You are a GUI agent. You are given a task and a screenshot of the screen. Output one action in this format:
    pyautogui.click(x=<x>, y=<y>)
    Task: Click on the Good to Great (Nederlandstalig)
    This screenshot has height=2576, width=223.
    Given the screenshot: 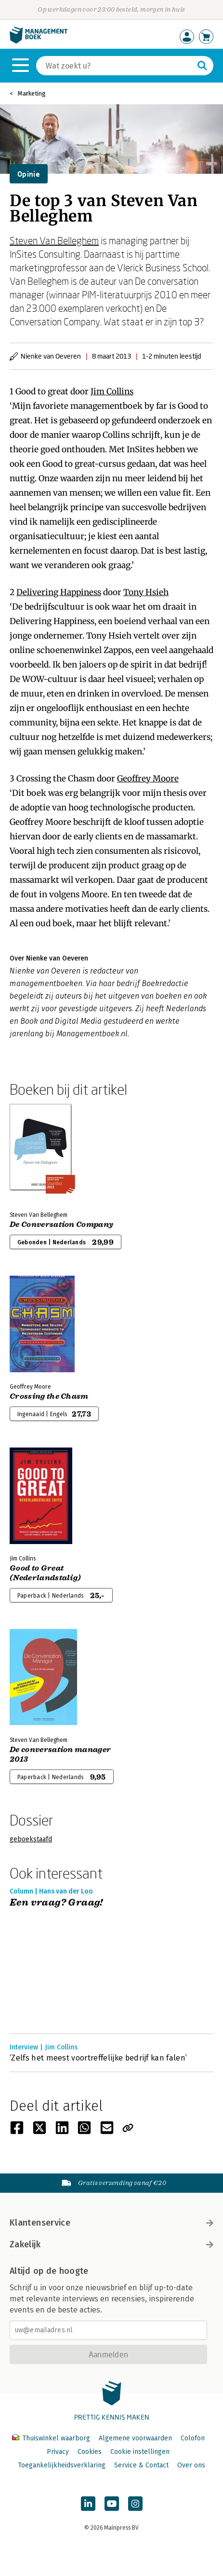 What is the action you would take?
    pyautogui.click(x=45, y=1573)
    